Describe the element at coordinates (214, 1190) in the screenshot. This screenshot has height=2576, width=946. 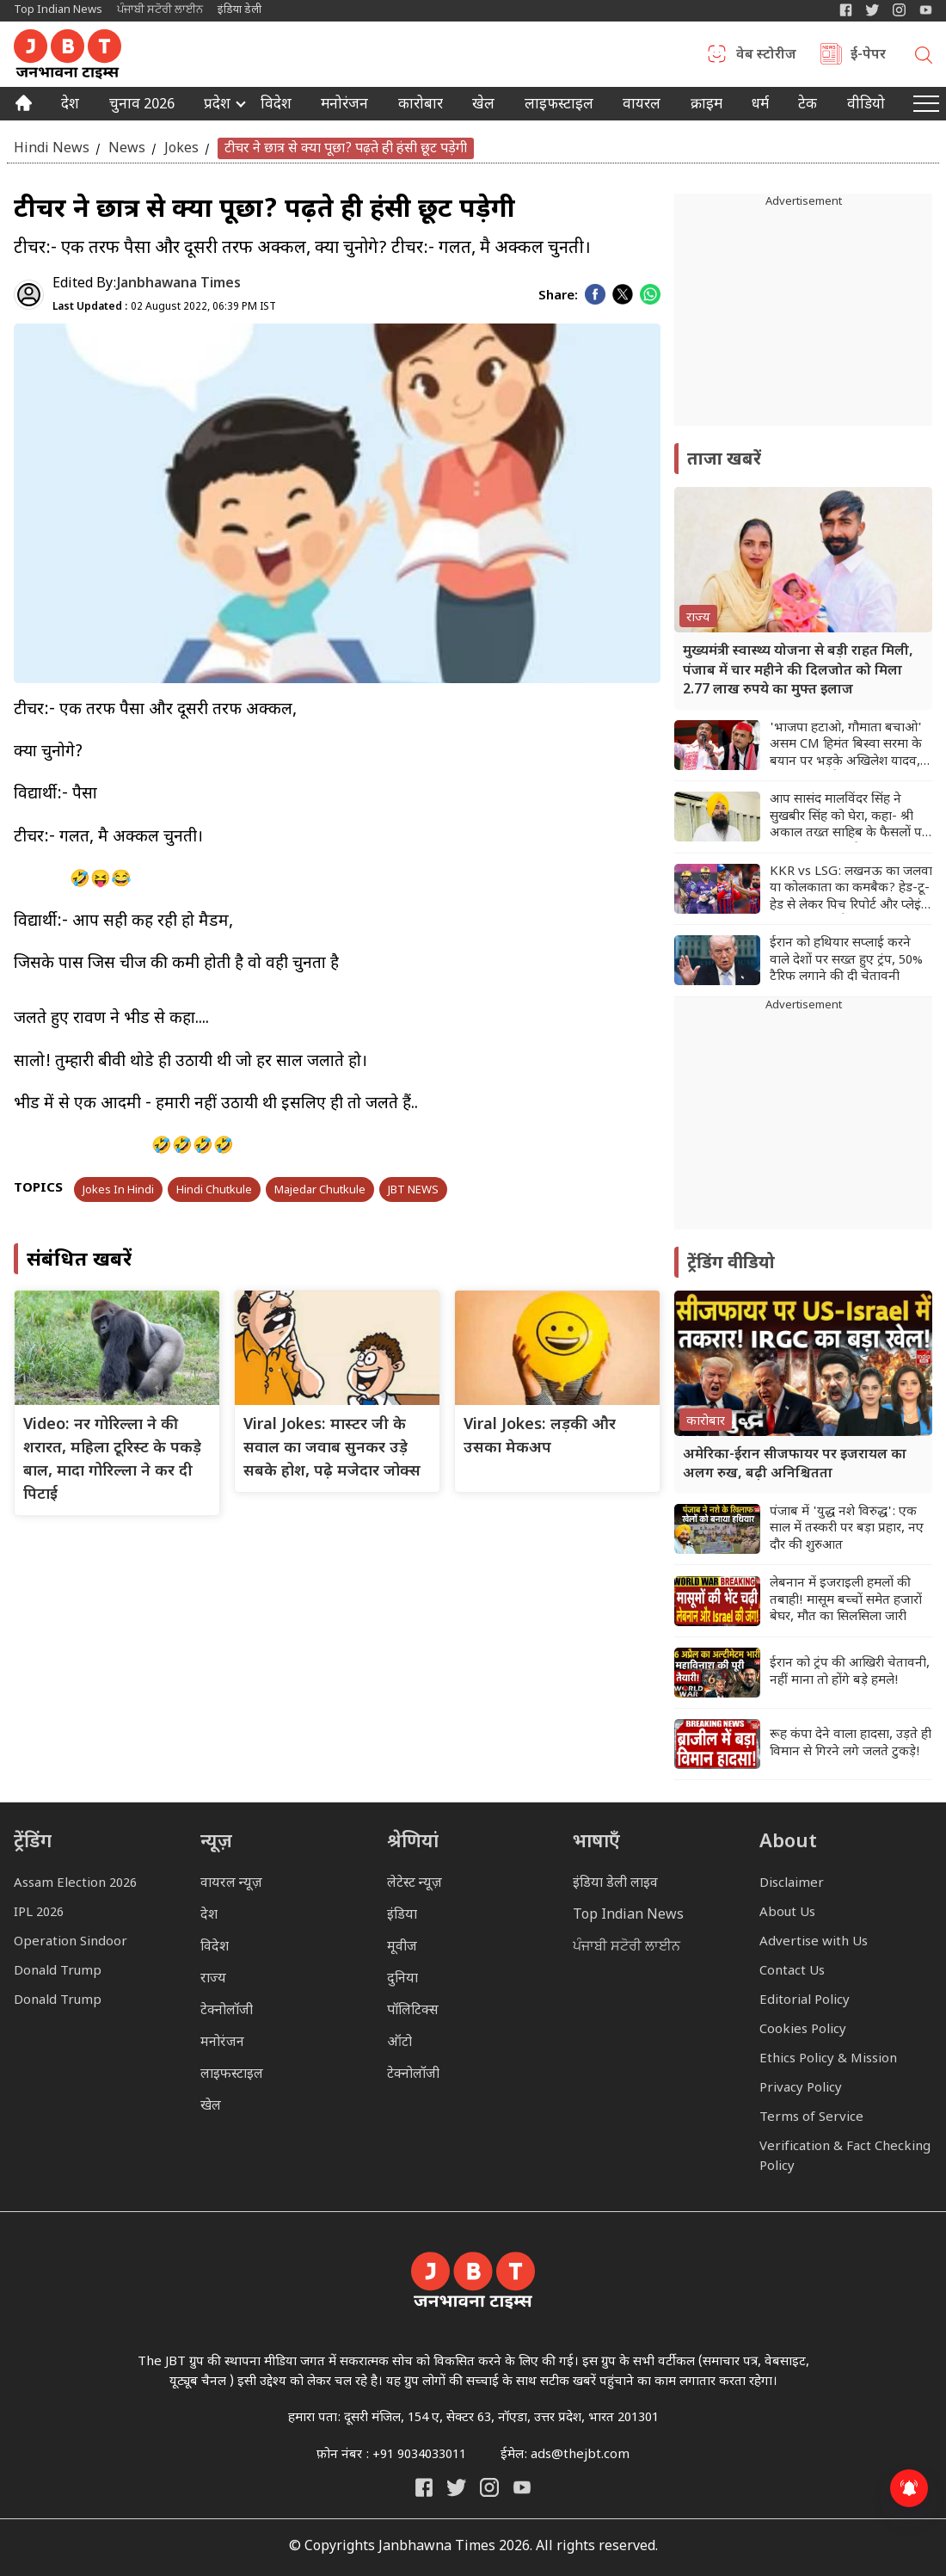
I see `Hindi Chutkule` at that location.